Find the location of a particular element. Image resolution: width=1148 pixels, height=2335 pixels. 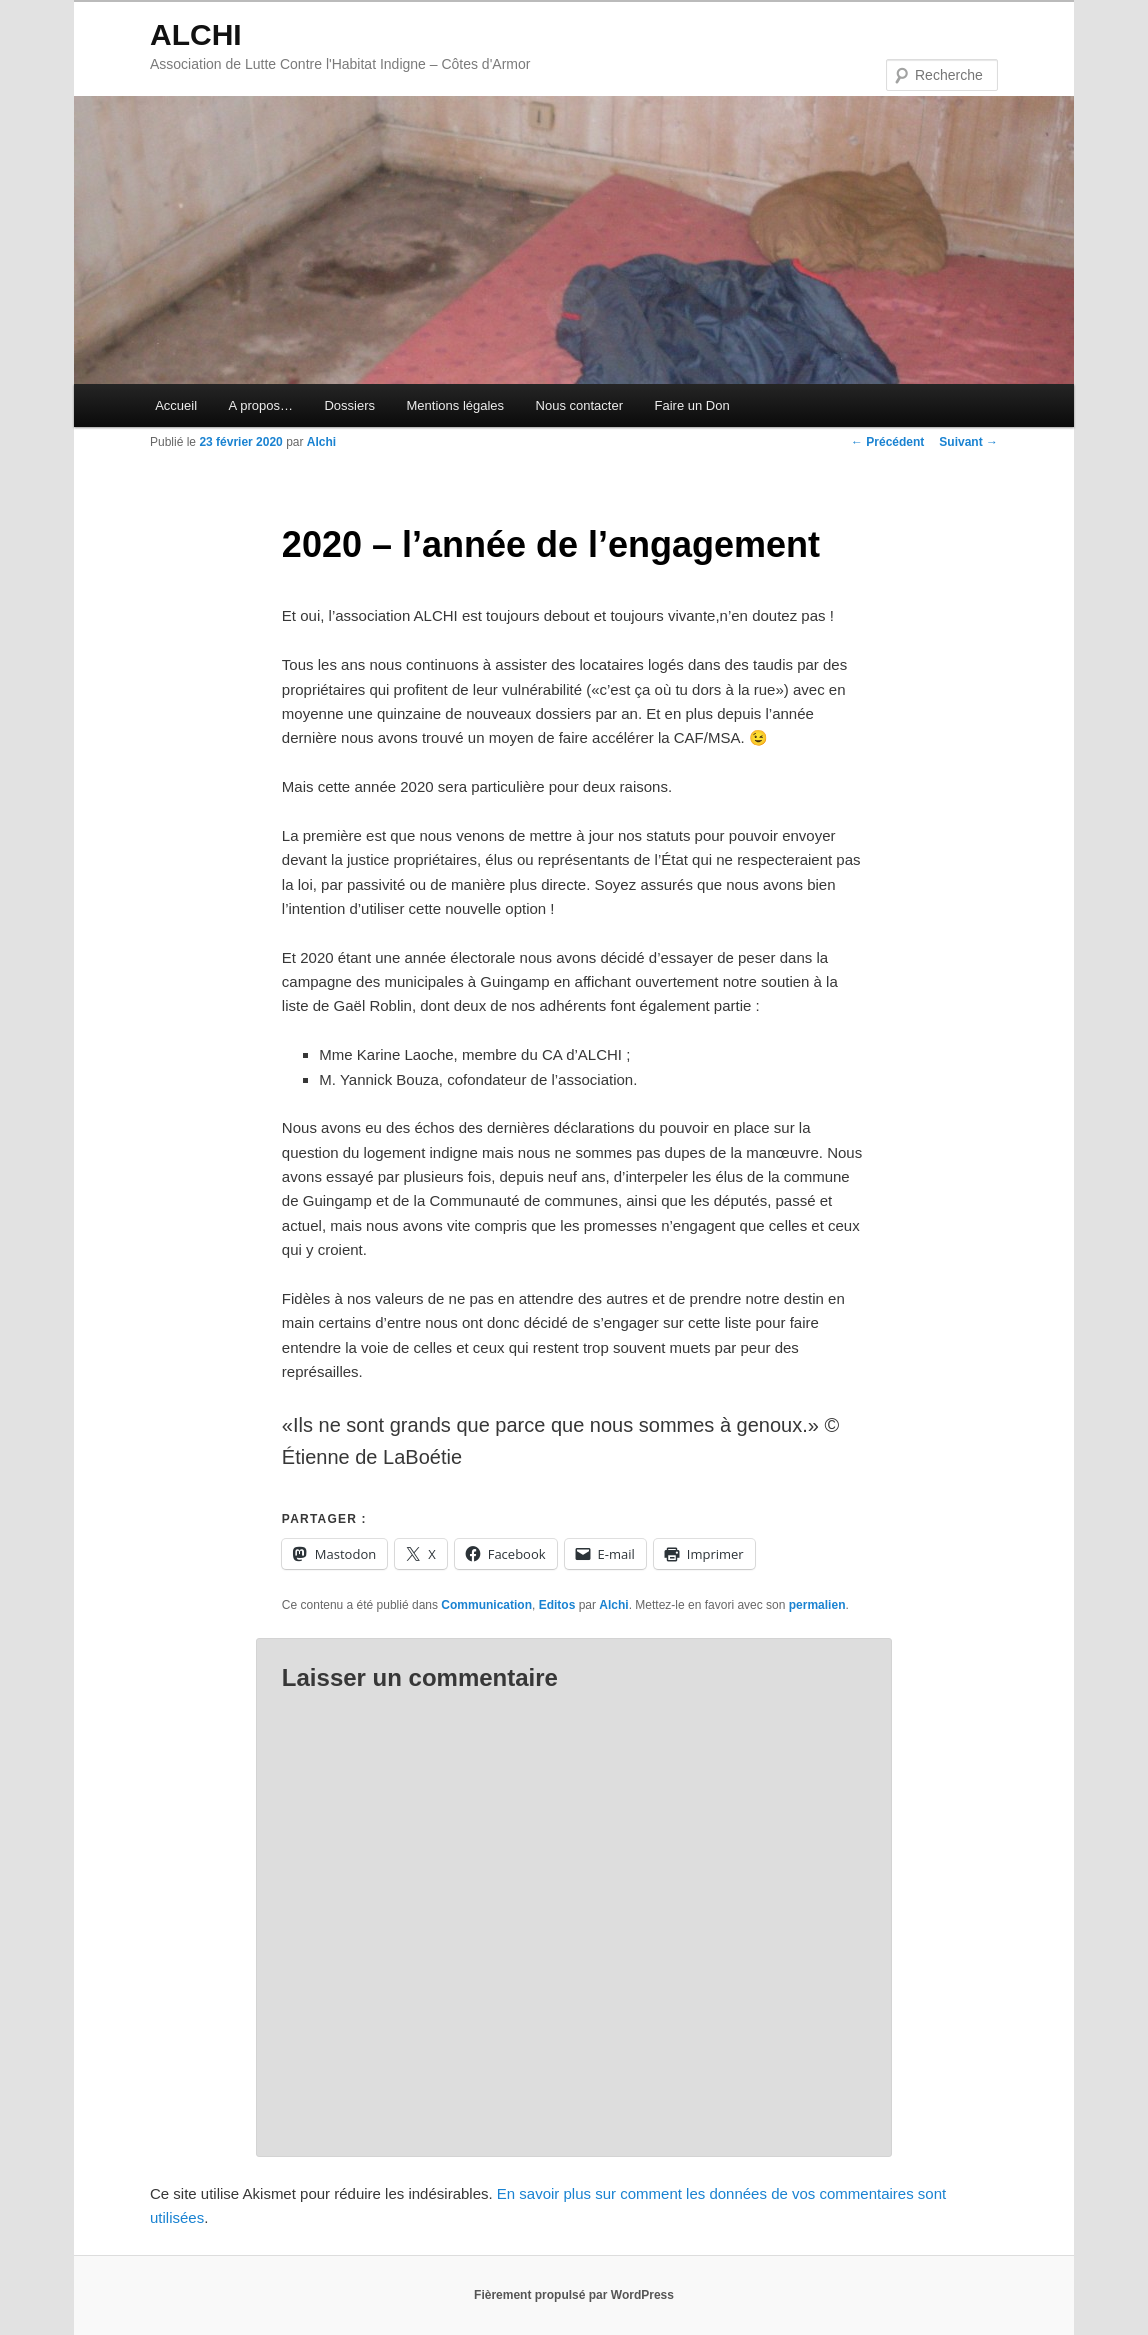

Suivant is located at coordinates (968, 442).